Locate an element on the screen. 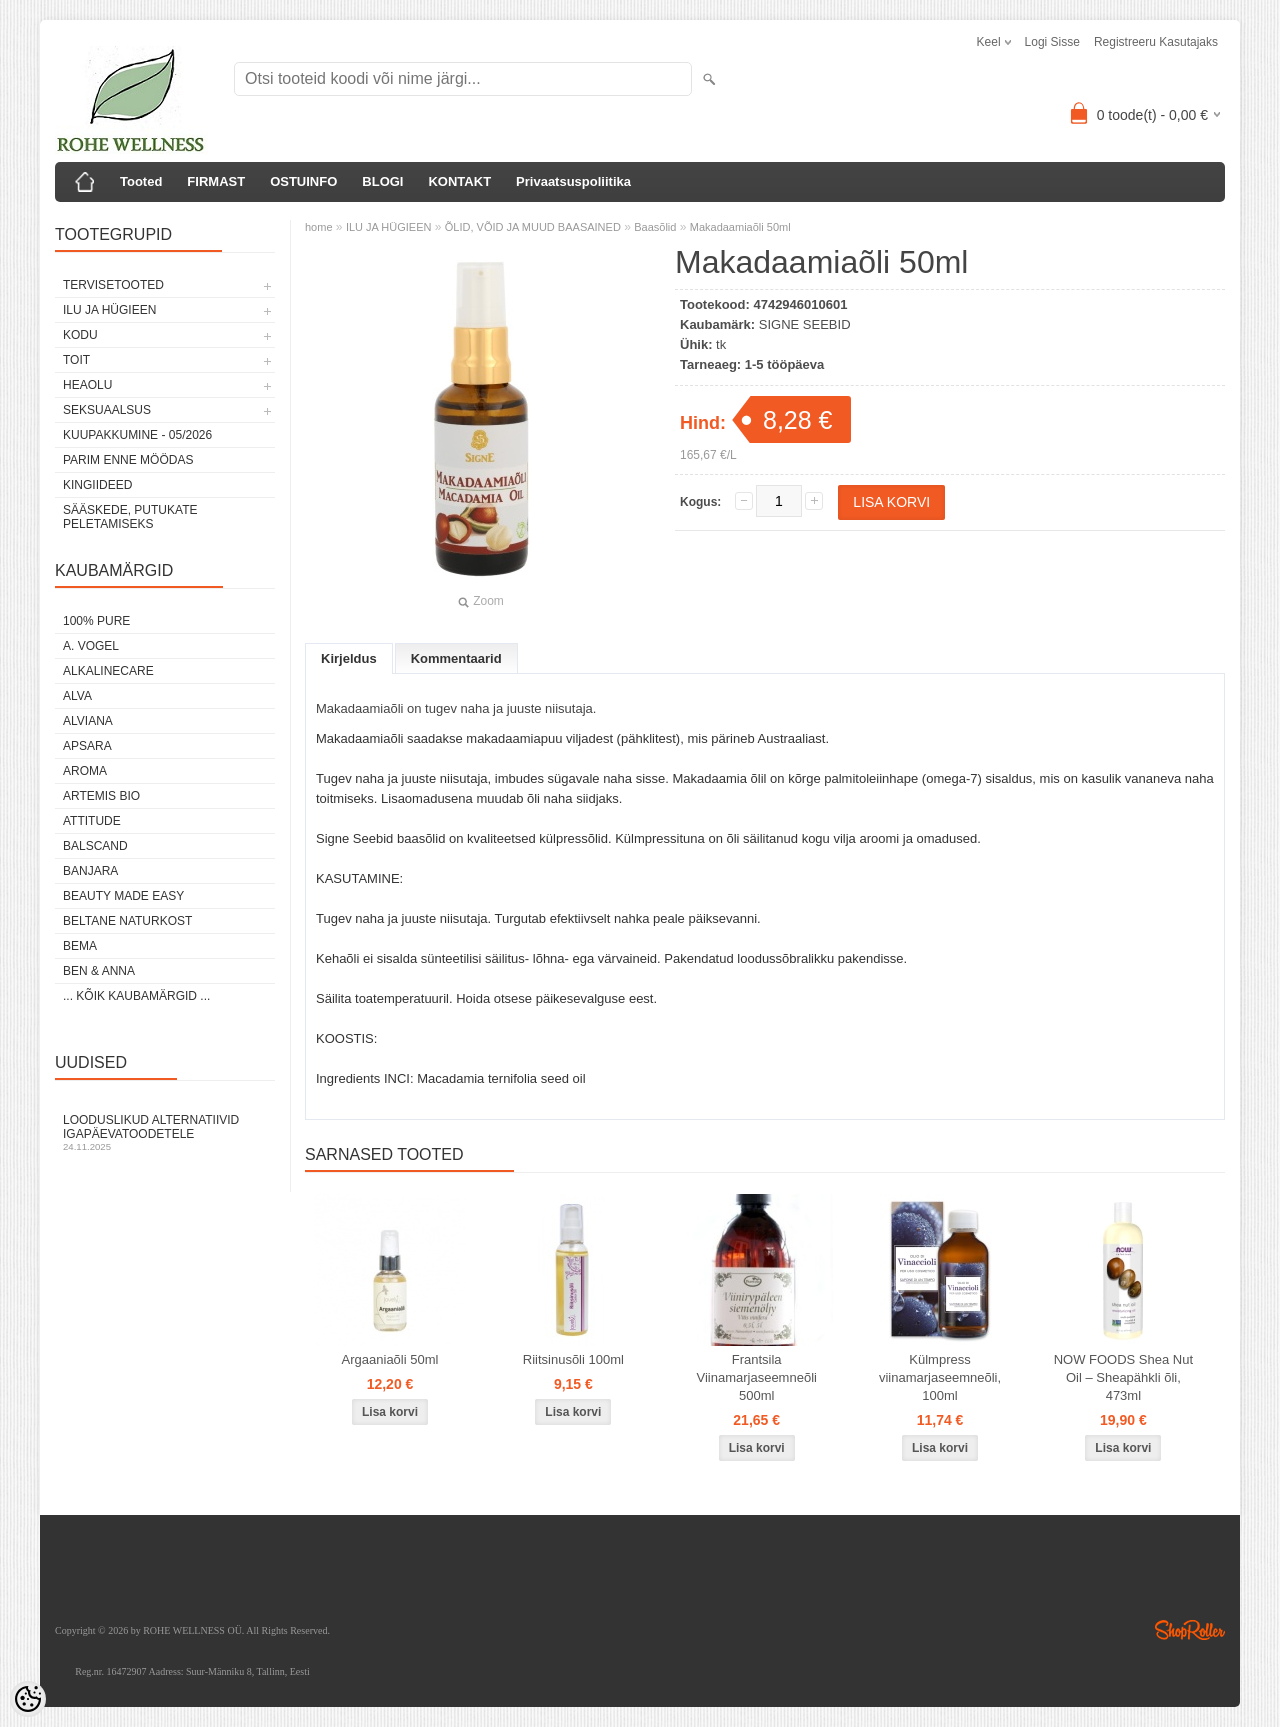 This screenshot has width=1280, height=1727. ALKALINECARE is located at coordinates (108, 671).